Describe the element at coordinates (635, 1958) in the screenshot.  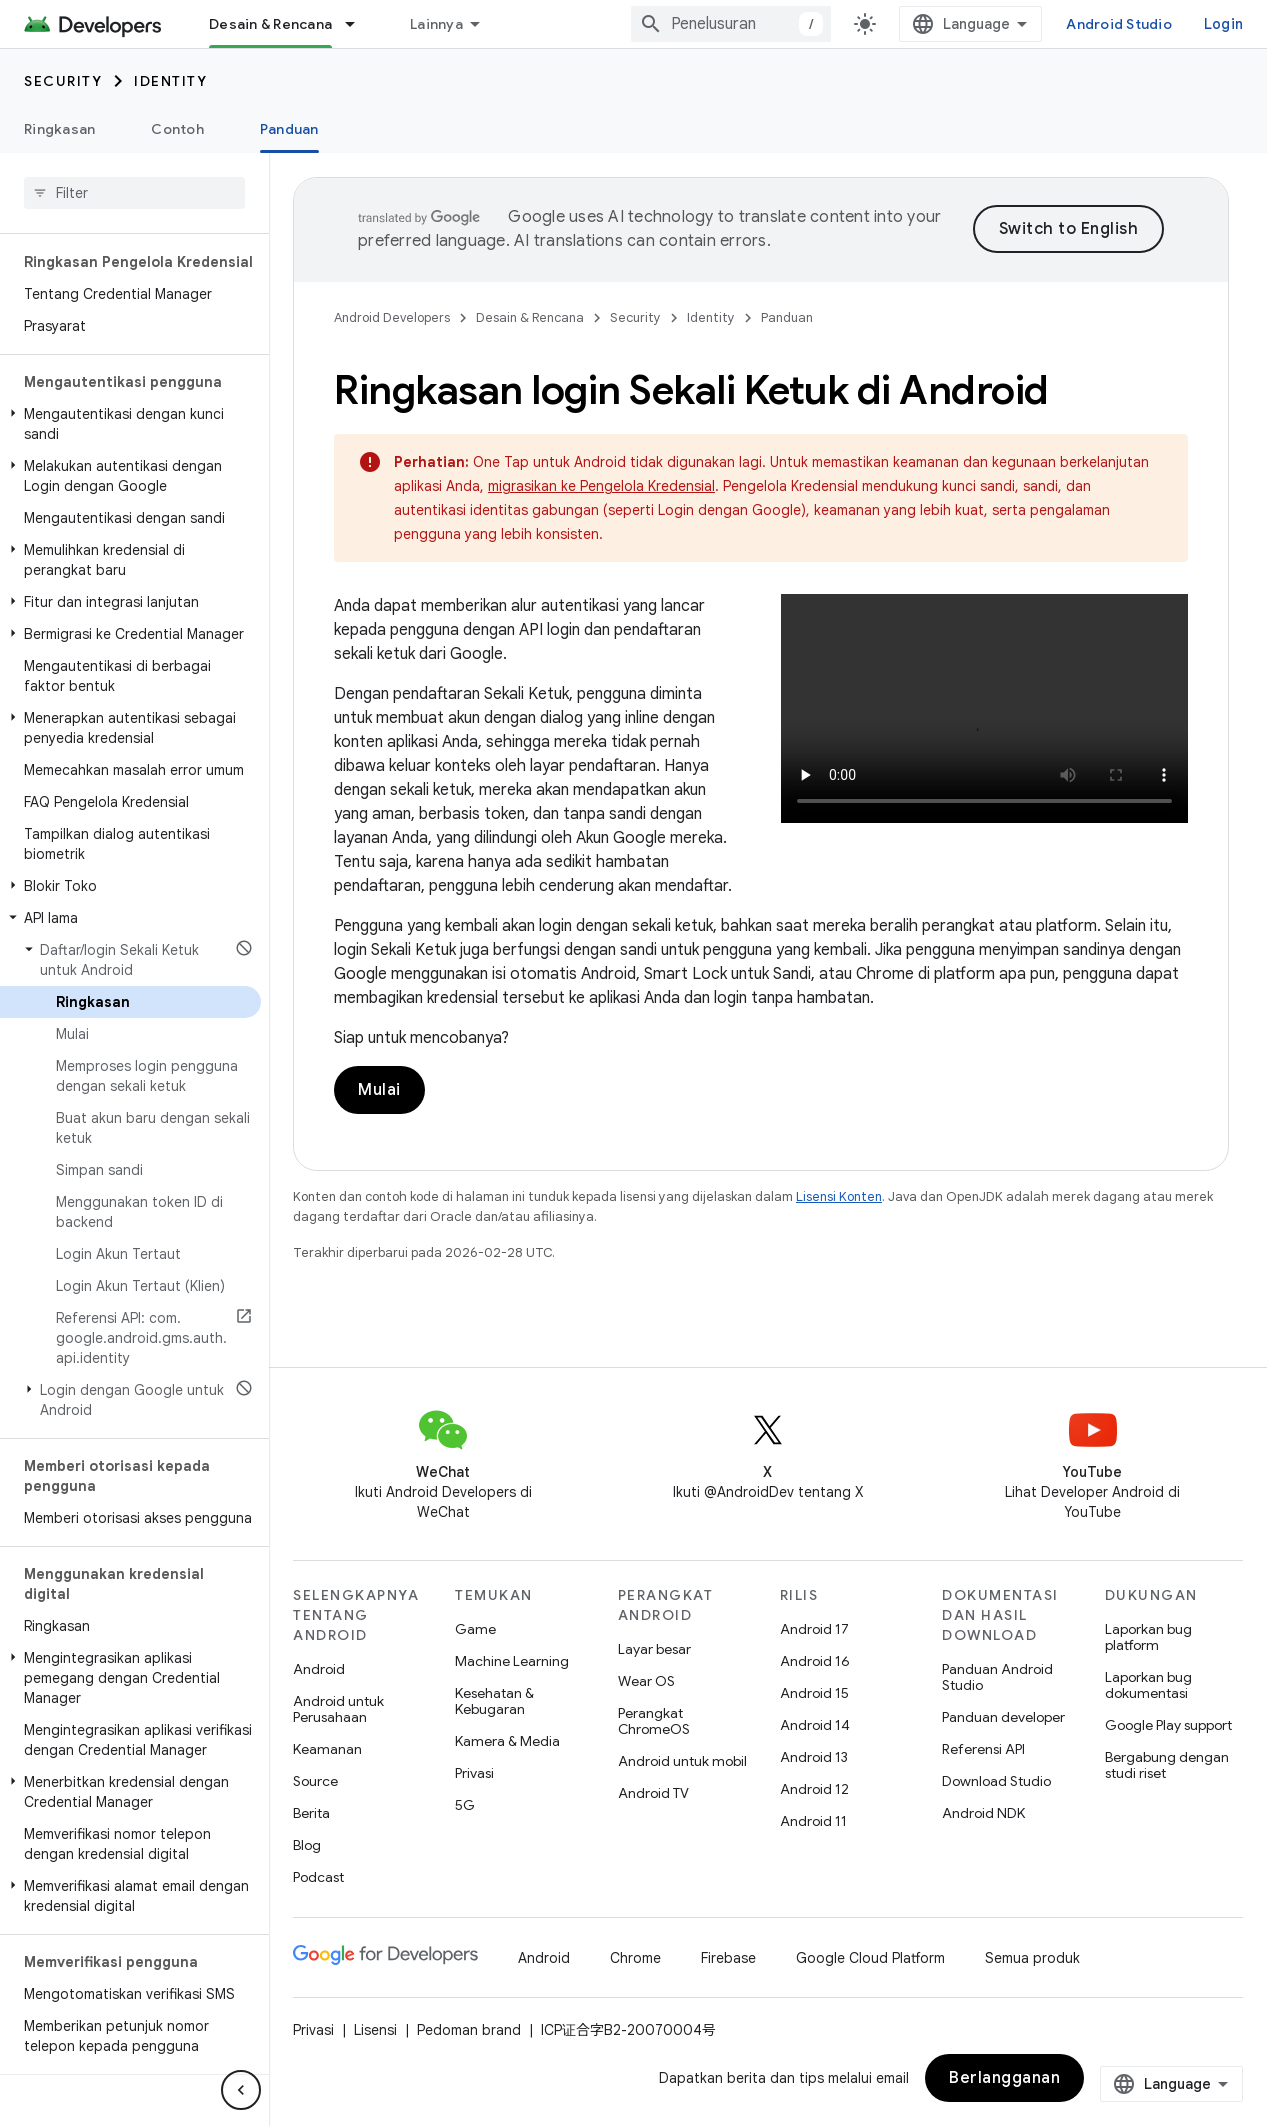
I see `Chrome` at that location.